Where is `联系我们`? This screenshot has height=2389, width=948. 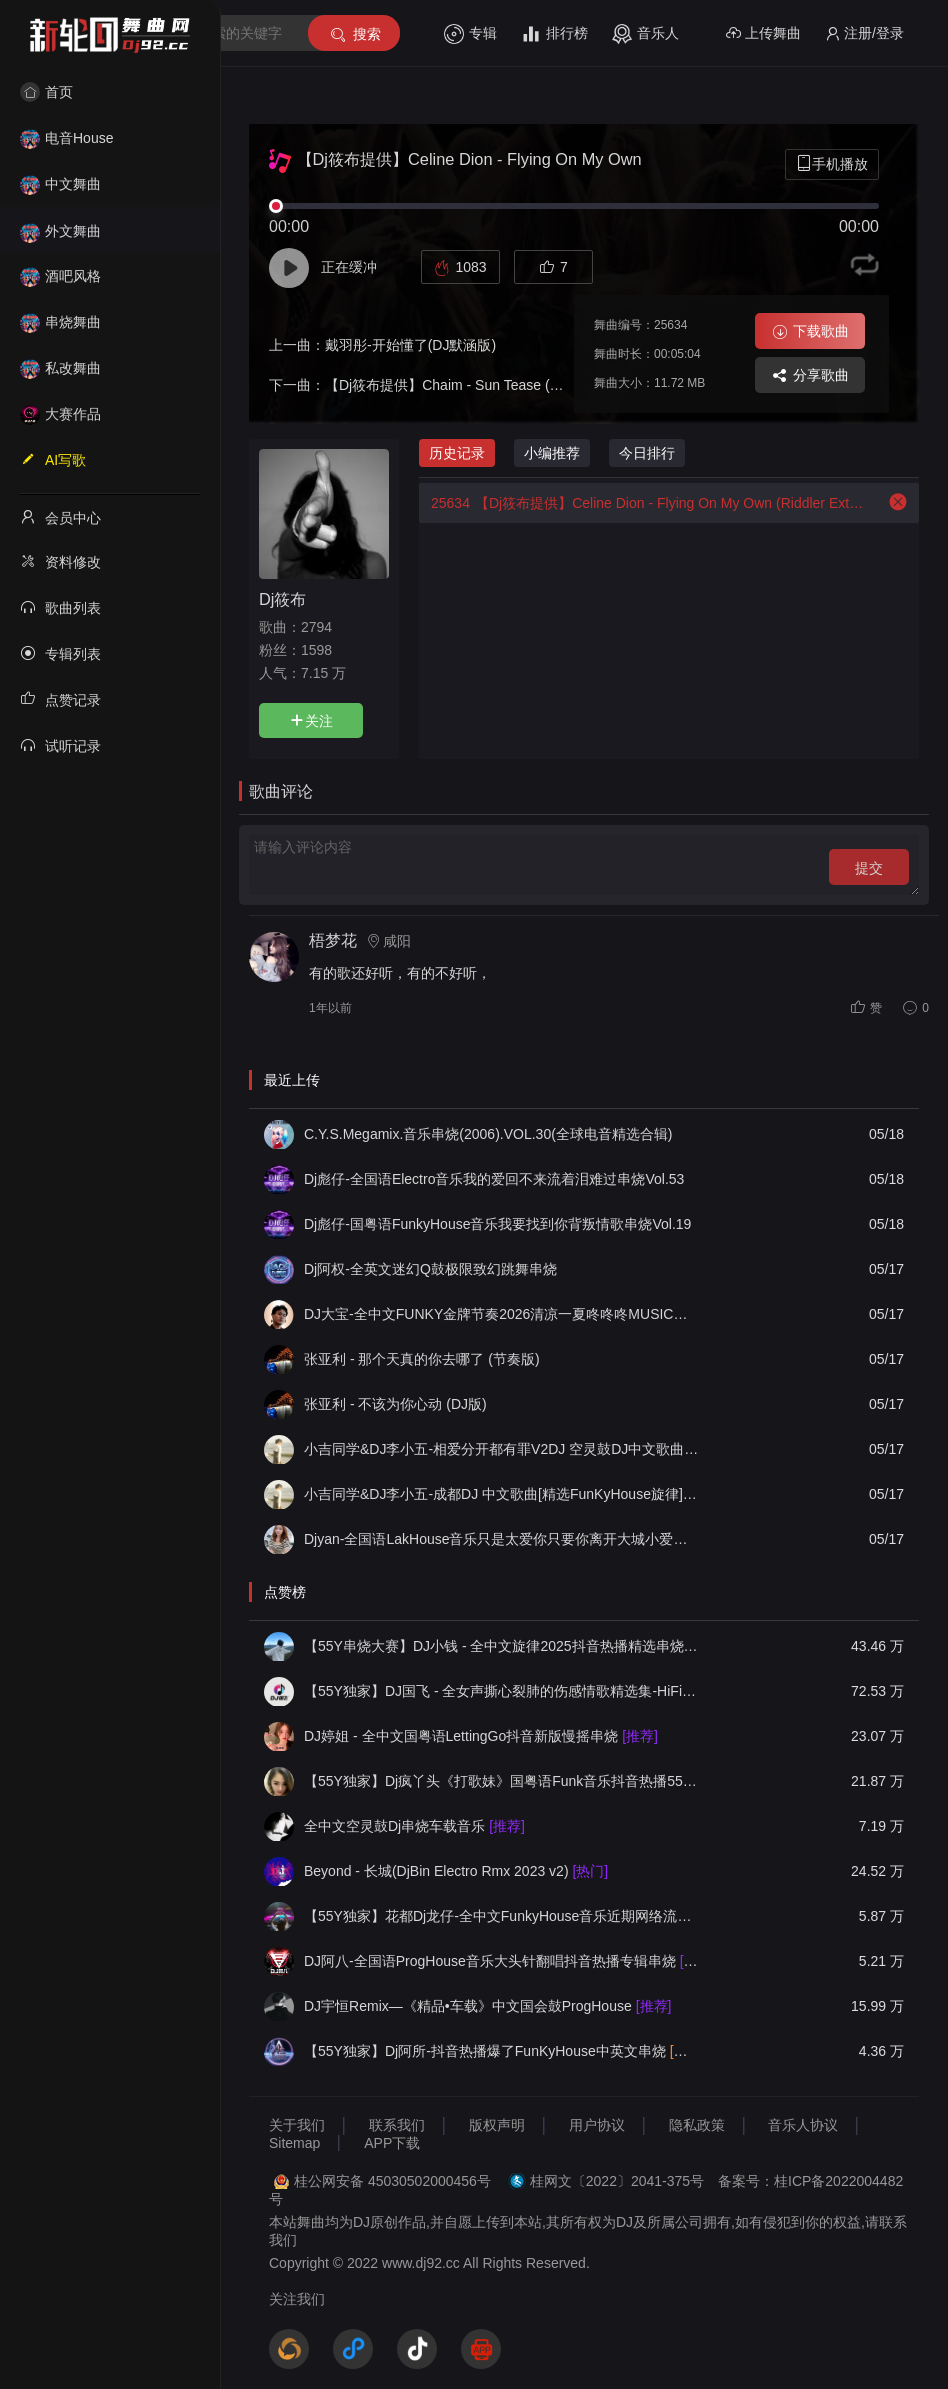 联系我们 is located at coordinates (397, 2125).